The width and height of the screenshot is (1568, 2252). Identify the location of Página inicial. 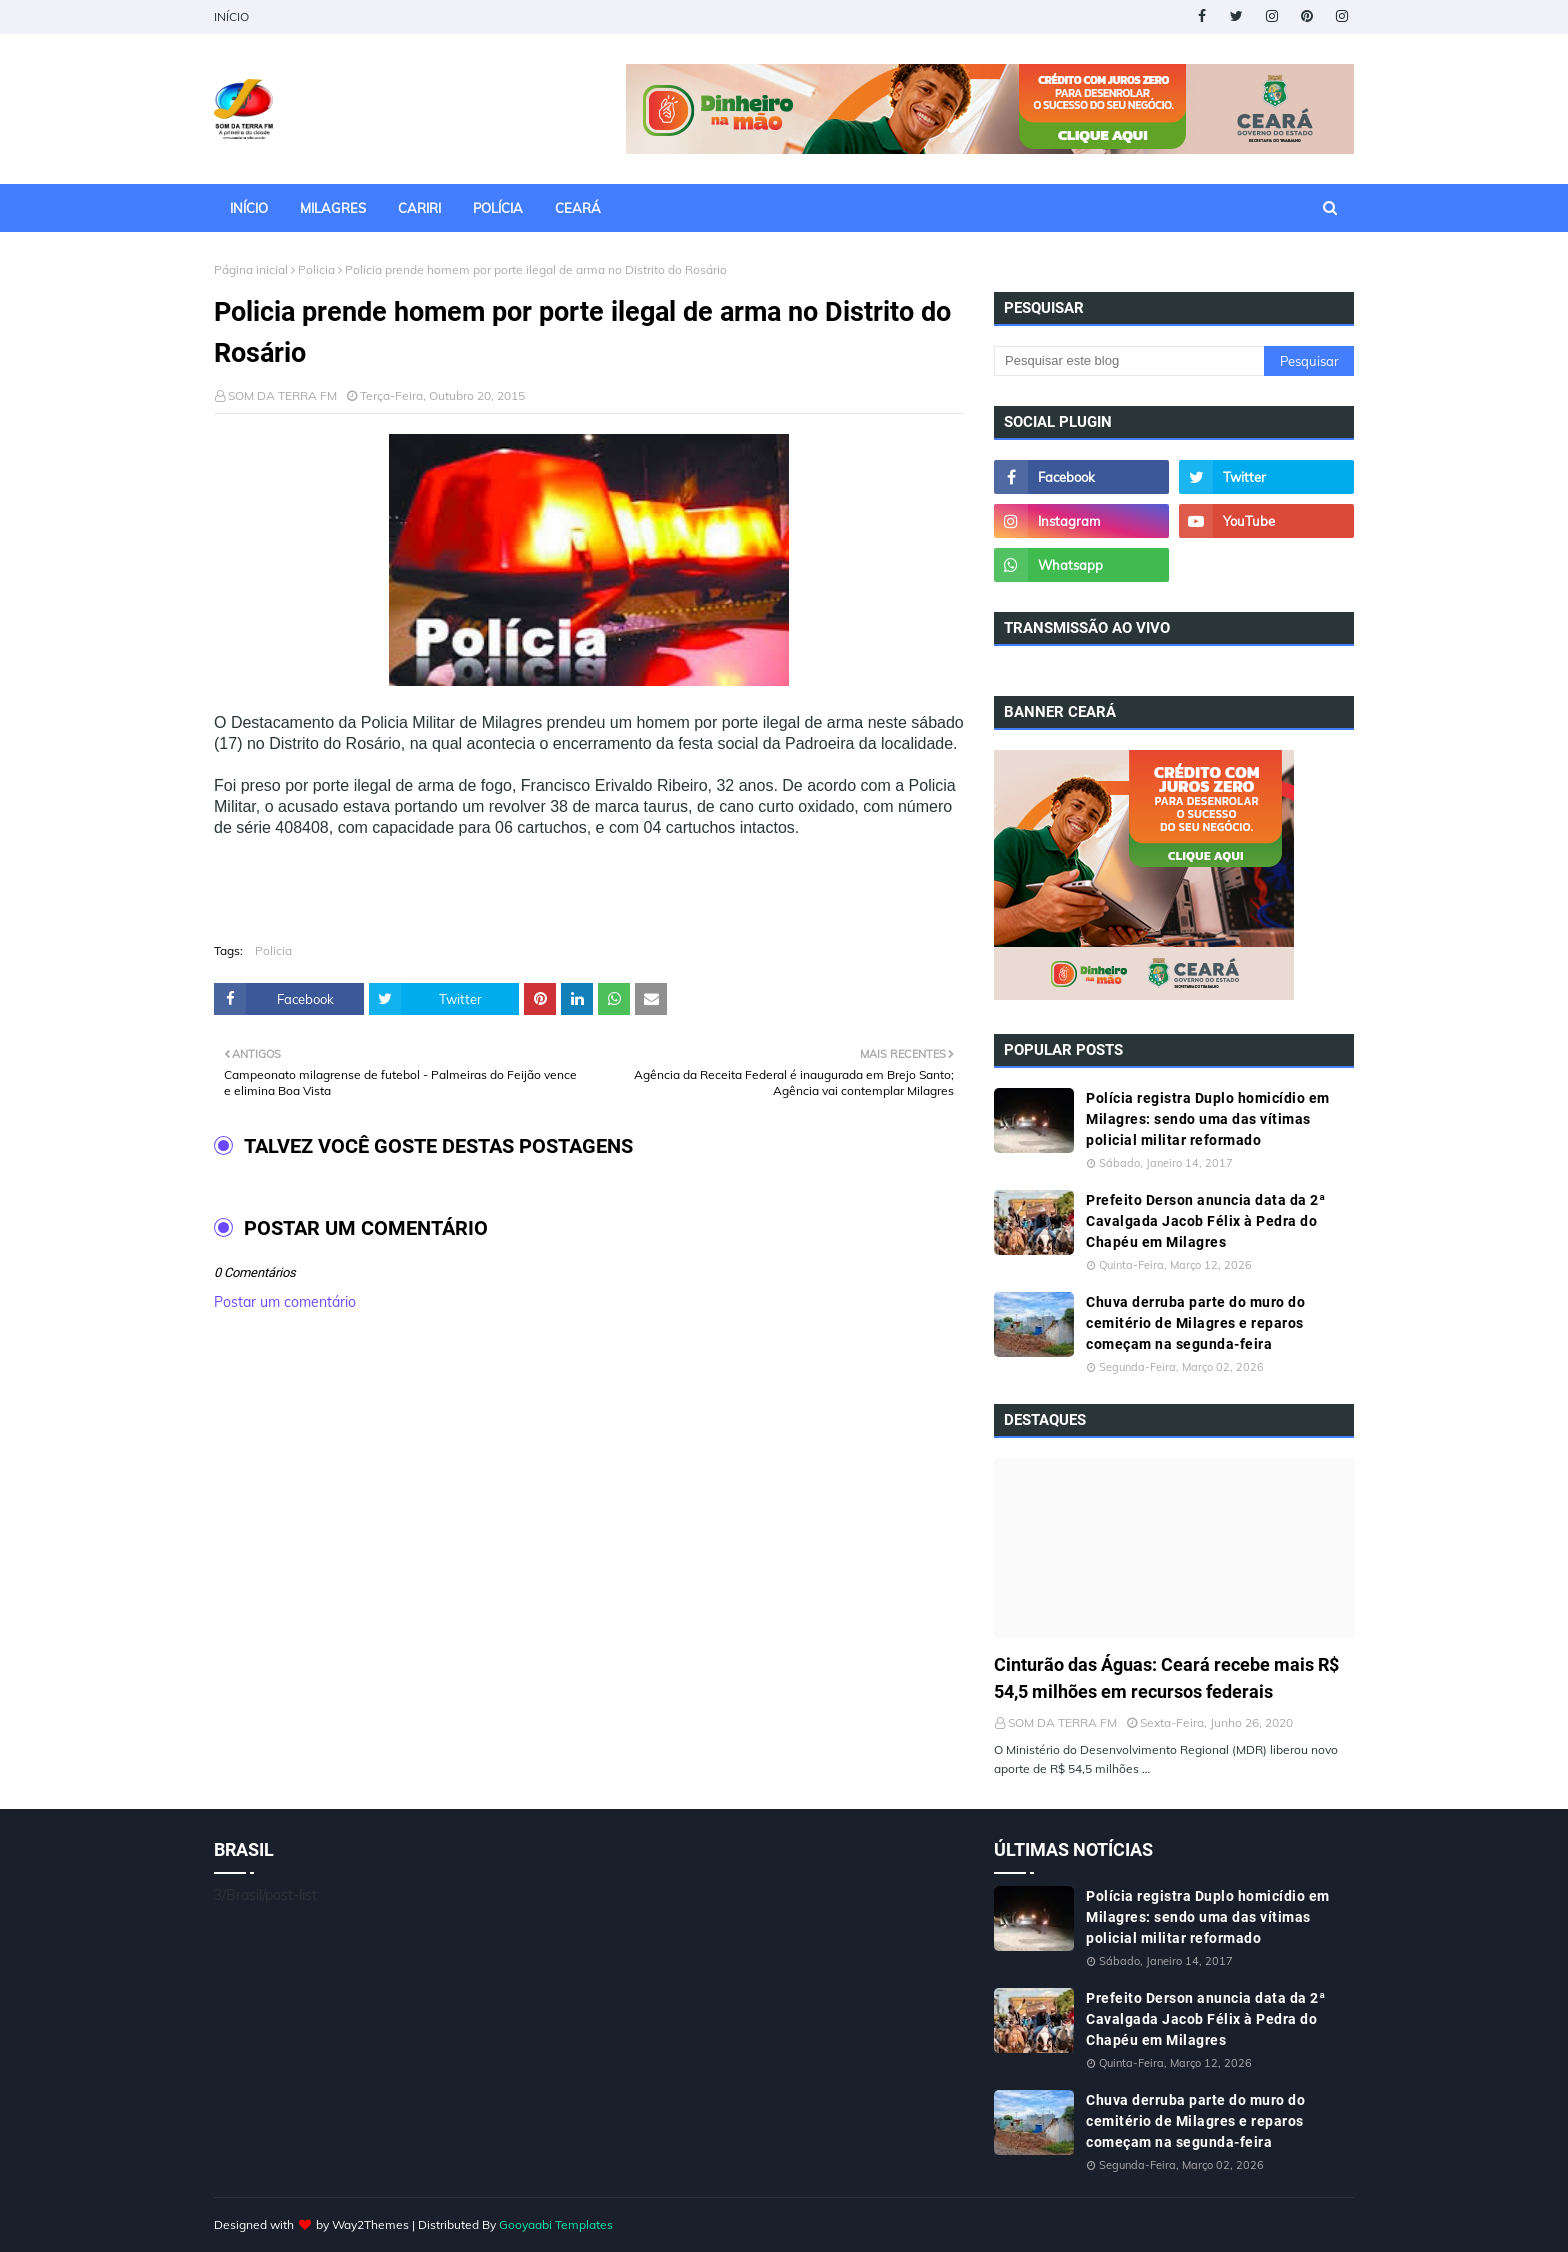
(251, 269).